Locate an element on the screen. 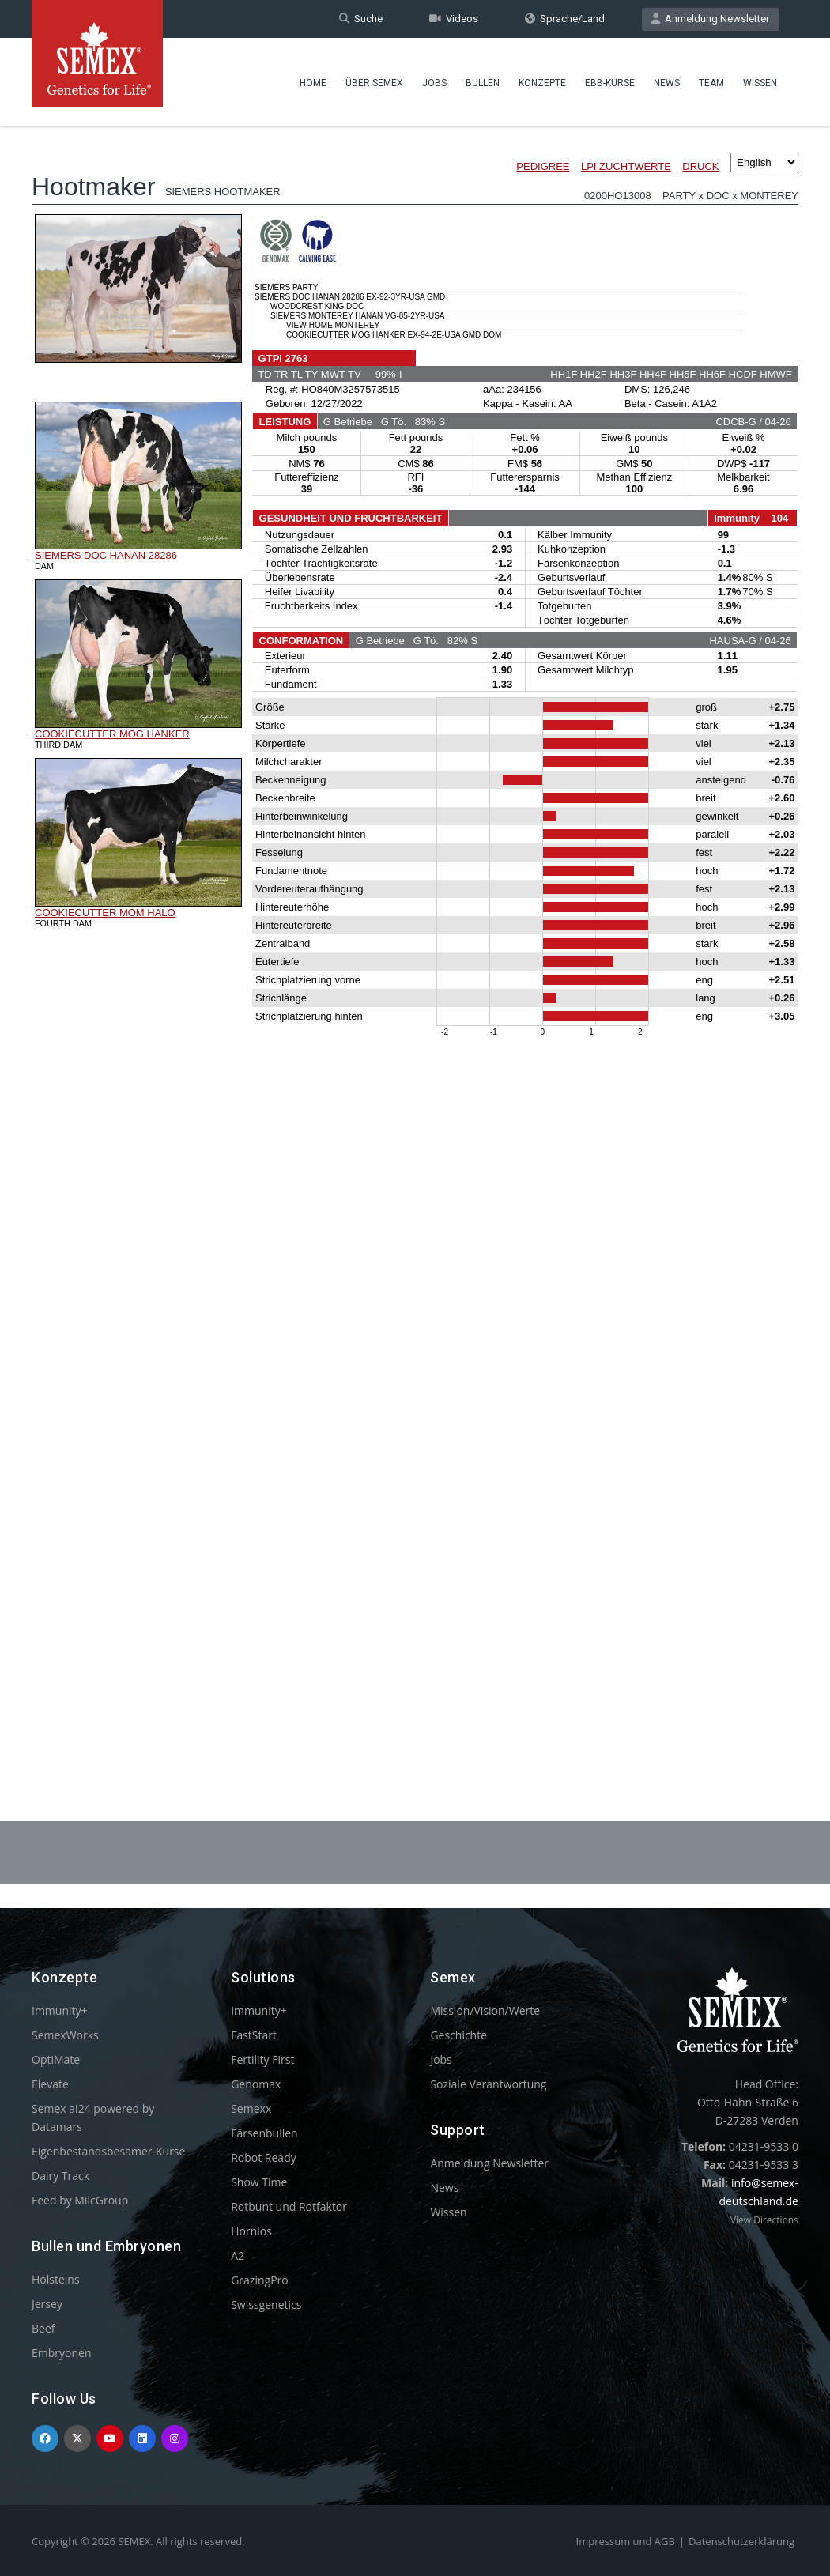 This screenshot has height=2576, width=830. SemexWorks is located at coordinates (65, 2034).